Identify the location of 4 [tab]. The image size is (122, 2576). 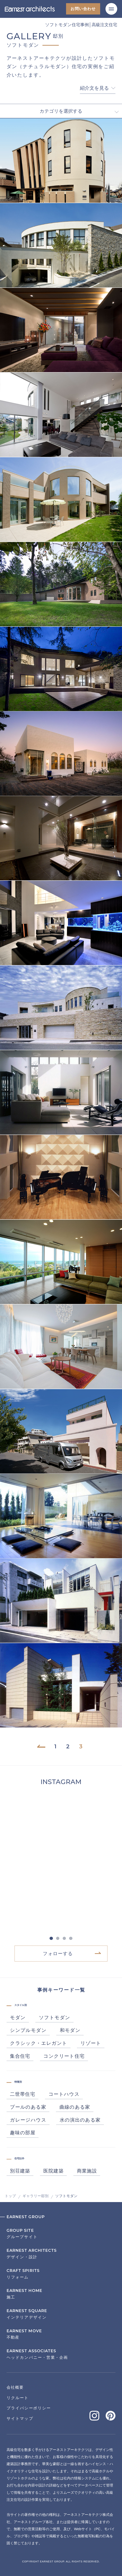
(70, 1938).